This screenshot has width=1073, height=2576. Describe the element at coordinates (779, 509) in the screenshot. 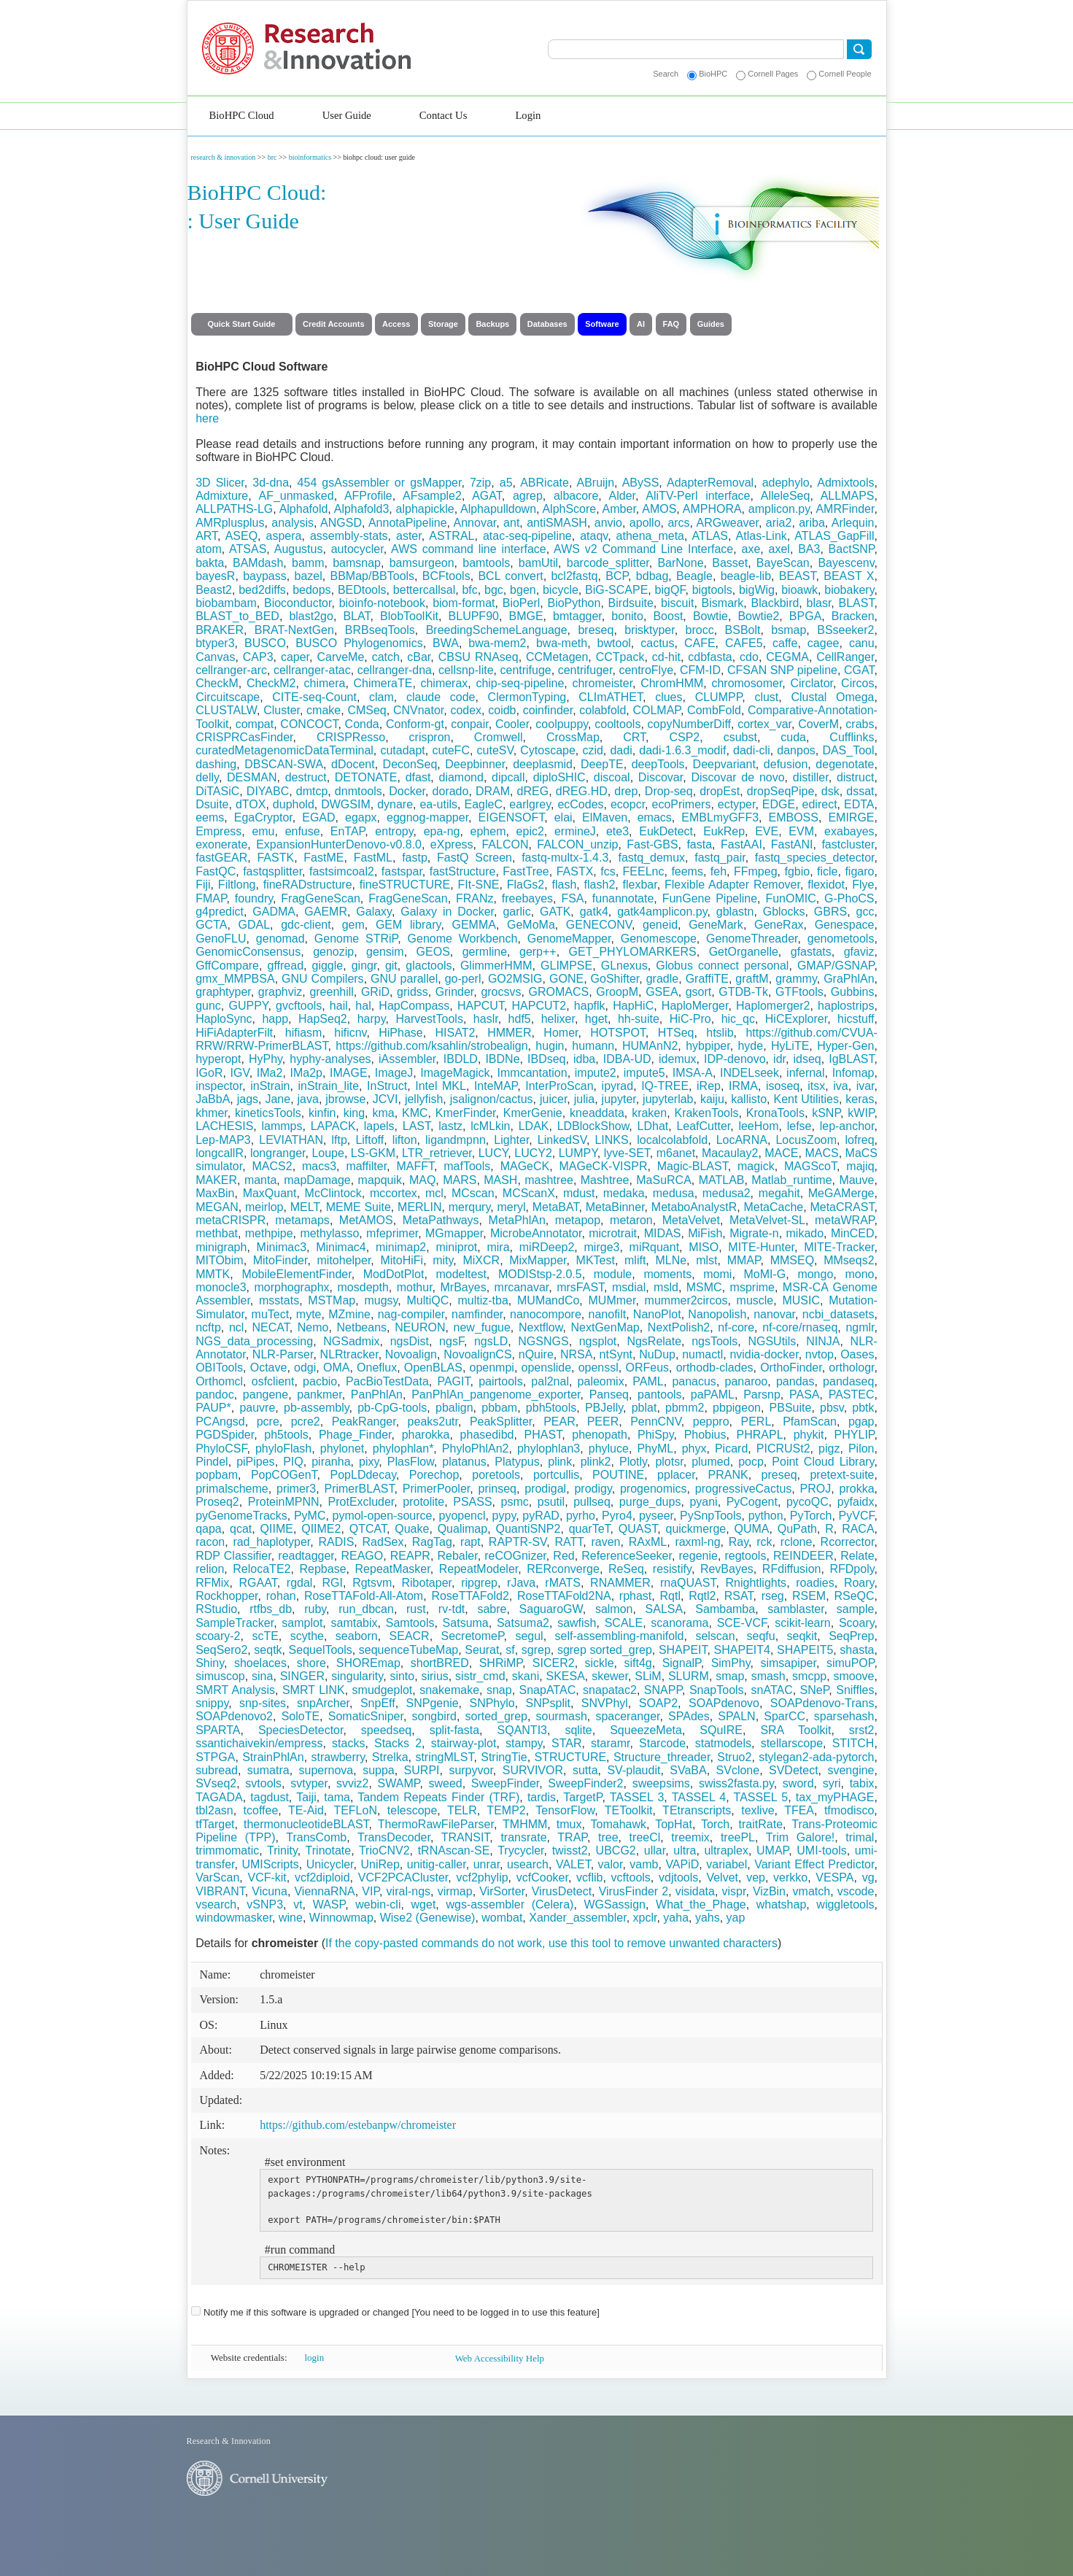

I see `amplicon.py` at that location.